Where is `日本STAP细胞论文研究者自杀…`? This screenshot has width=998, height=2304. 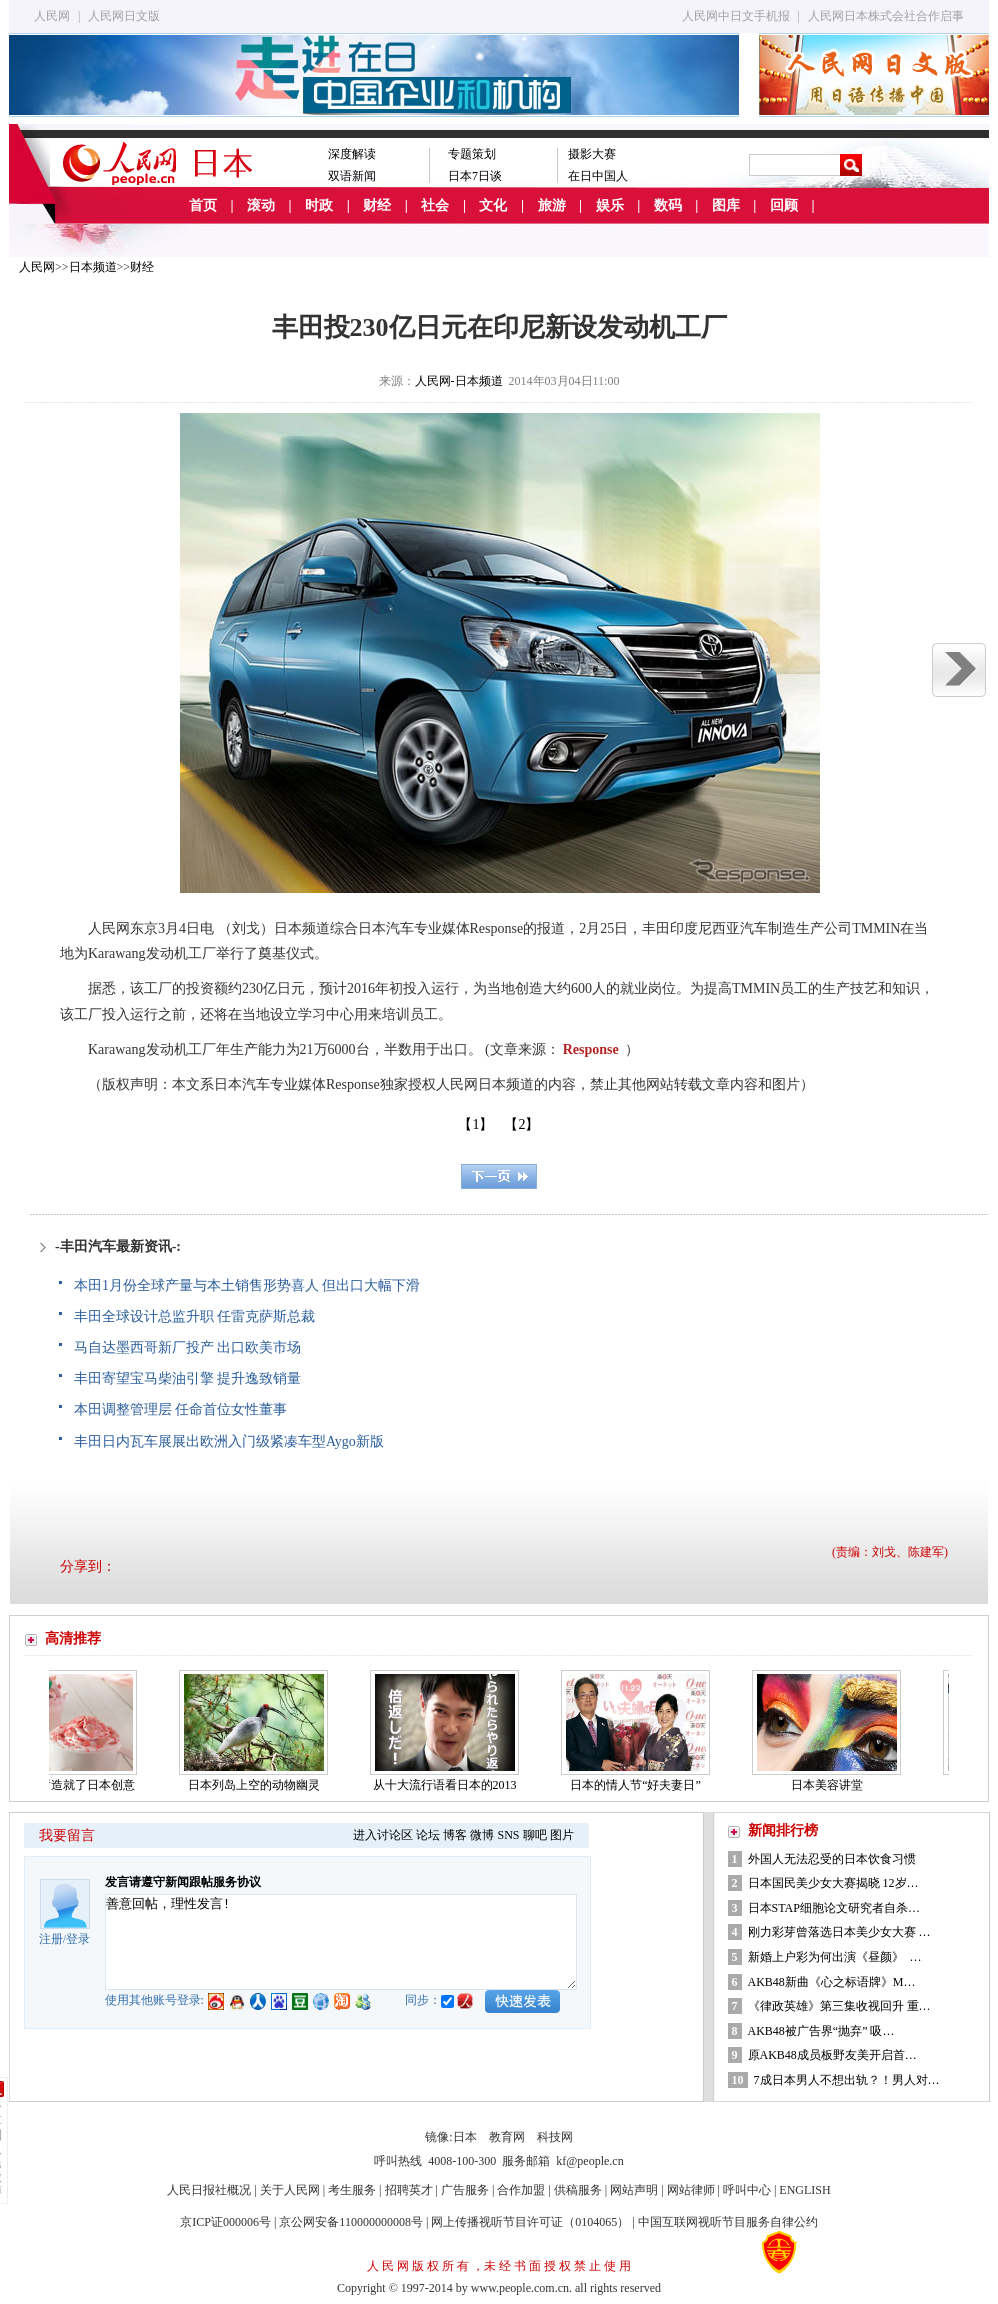 日本STAP细胞论文研究者自杀… is located at coordinates (834, 1908).